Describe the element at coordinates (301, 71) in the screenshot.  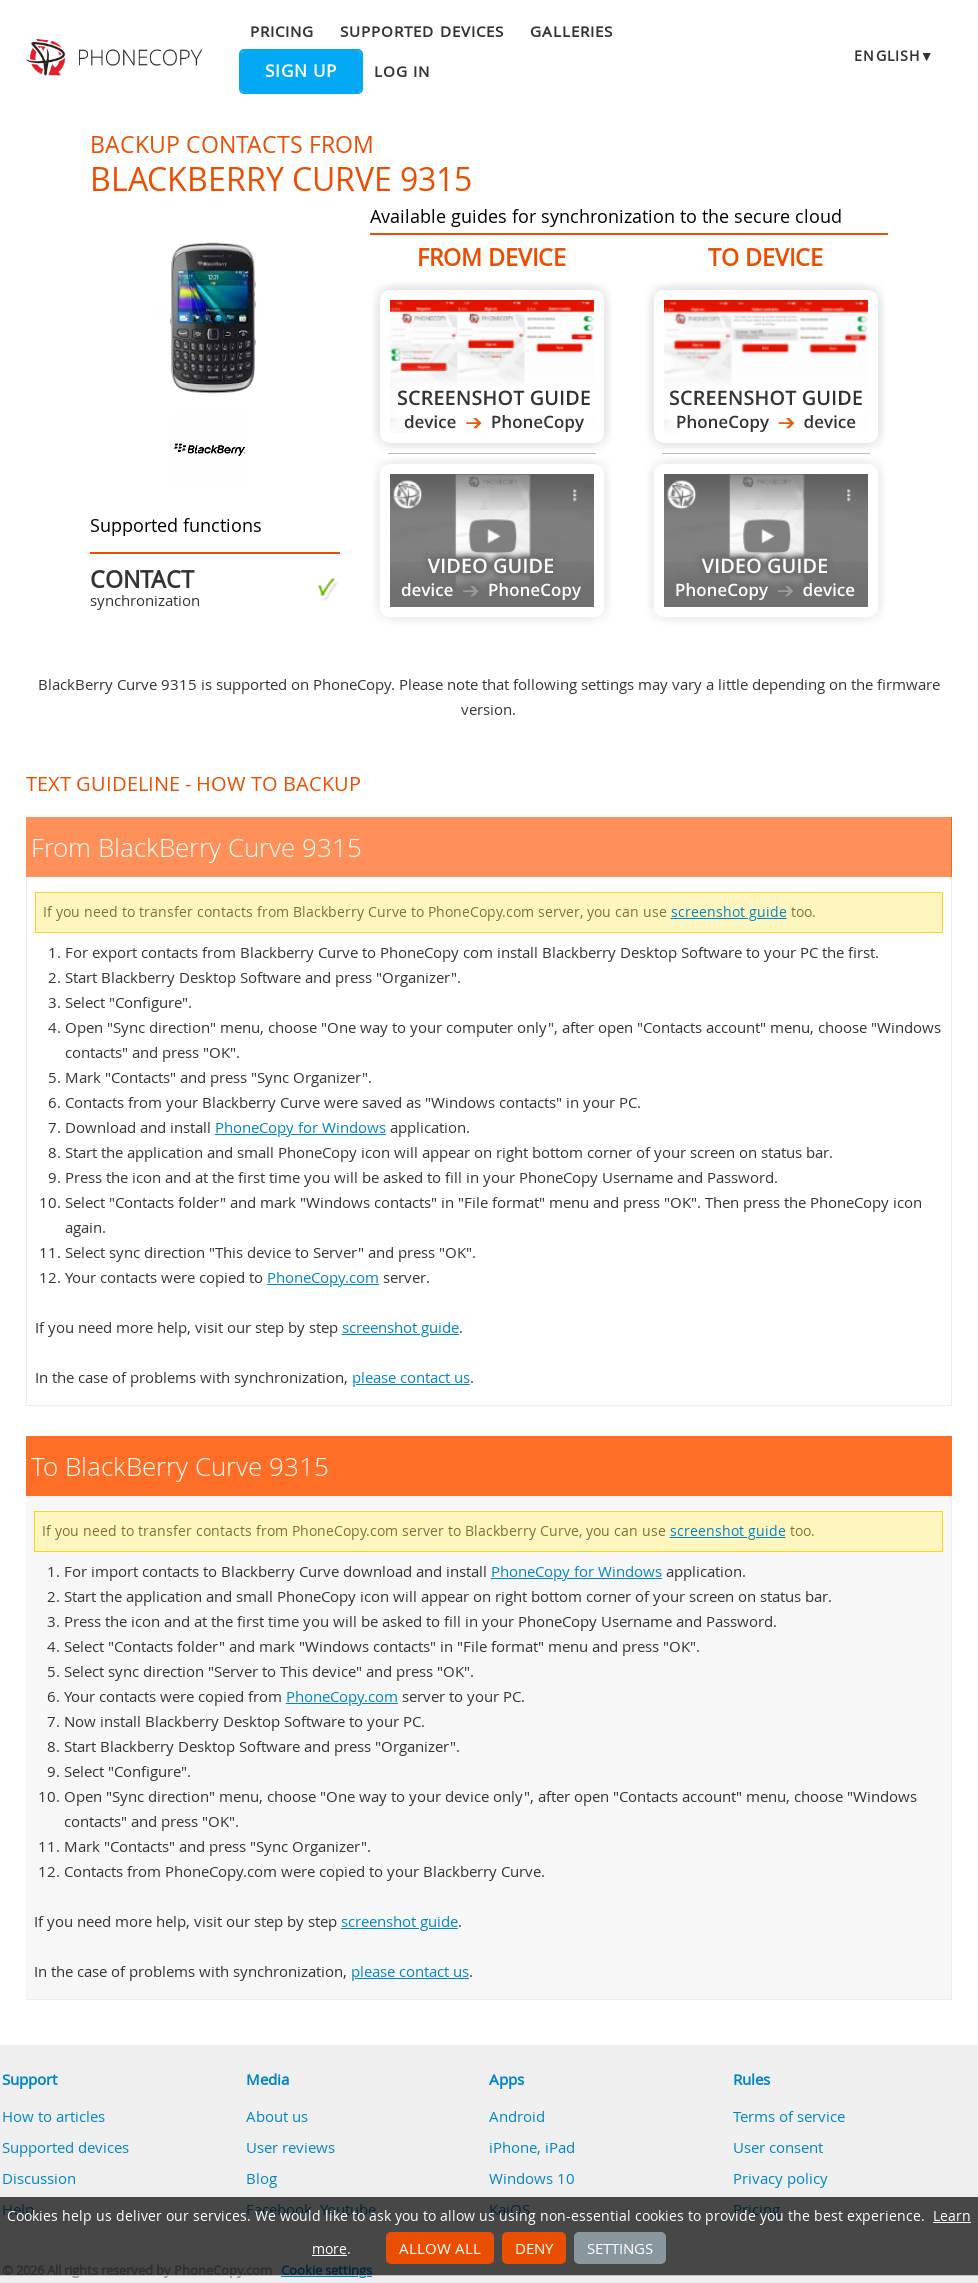
I see `Sign up` at that location.